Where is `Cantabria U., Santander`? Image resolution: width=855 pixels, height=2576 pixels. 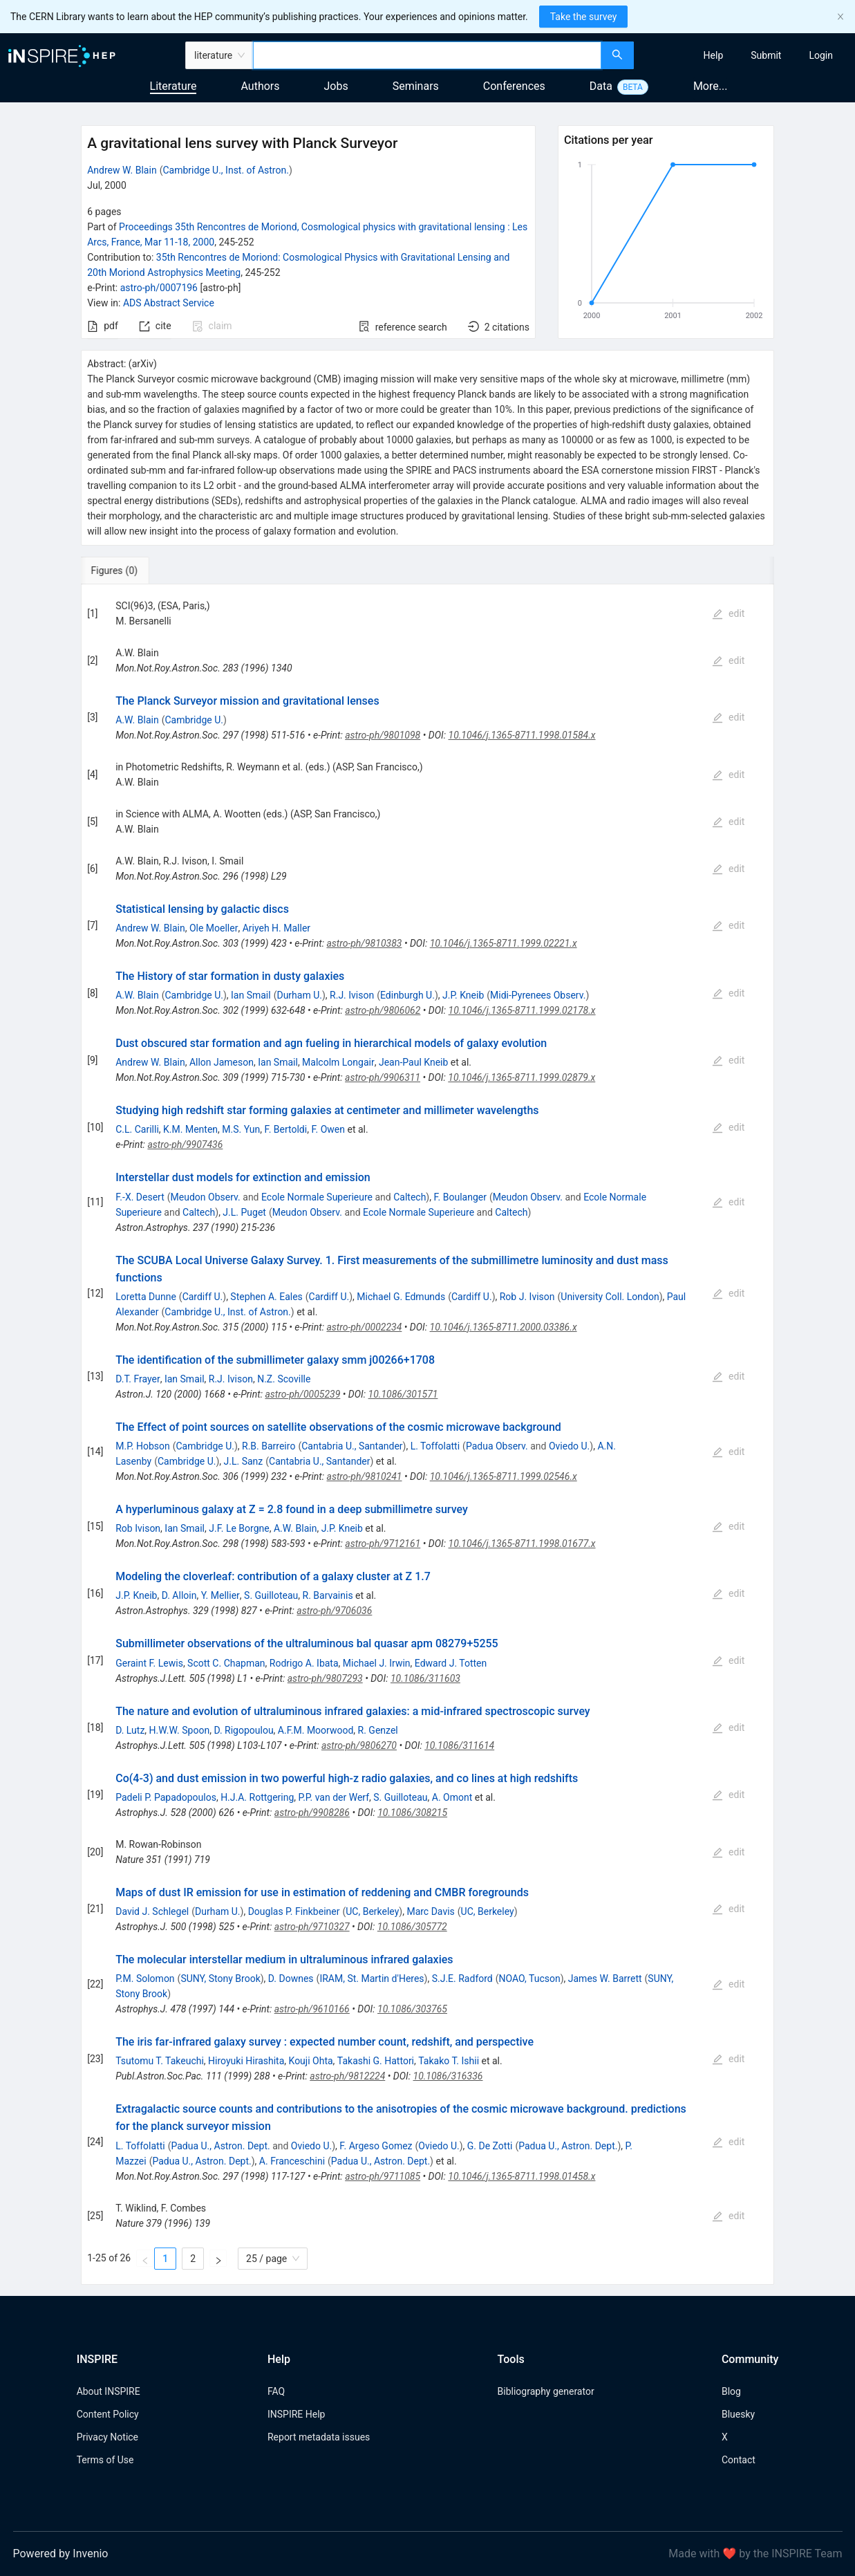
Cantabria U., Santander is located at coordinates (351, 1446).